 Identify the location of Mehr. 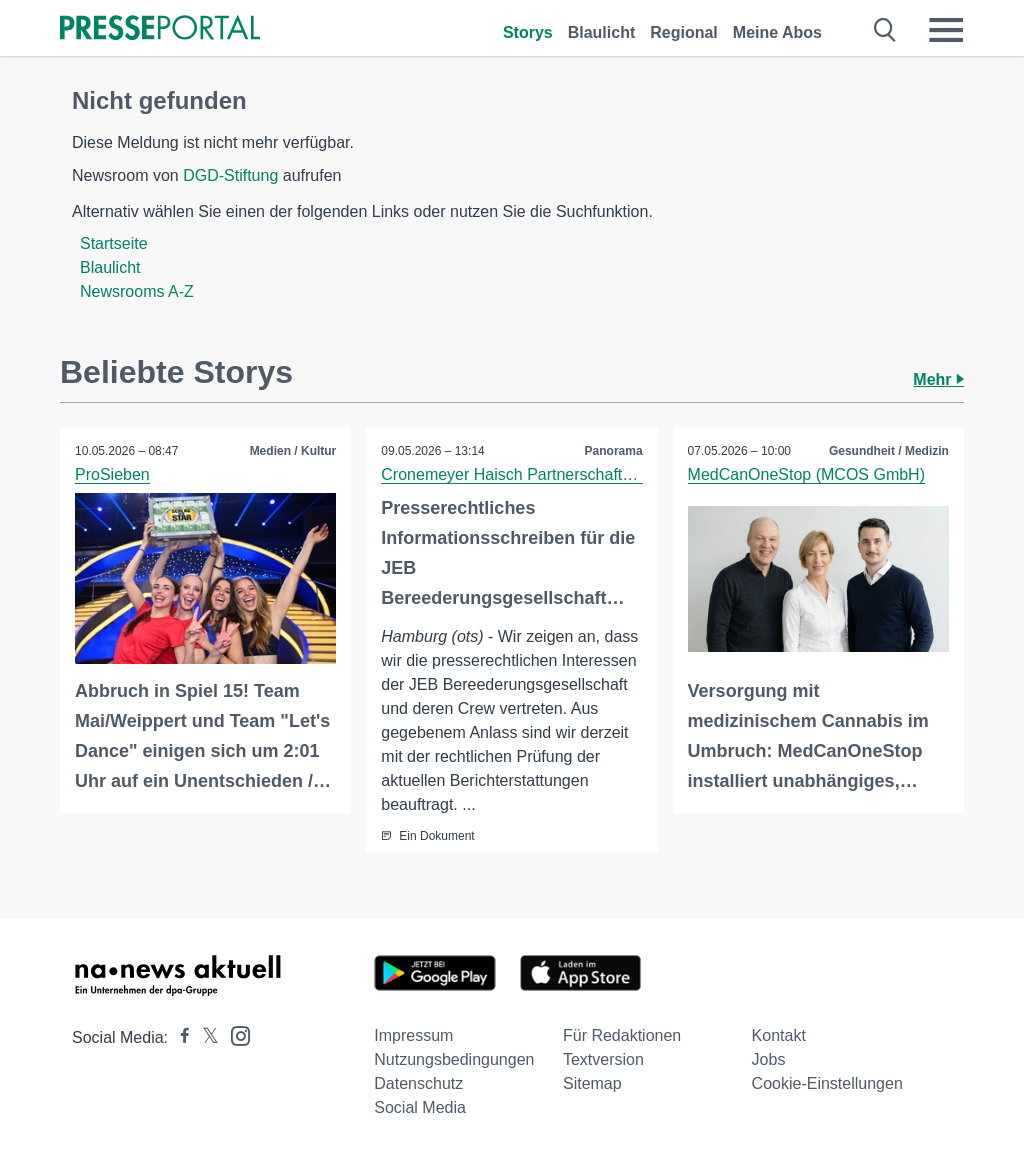
(938, 379).